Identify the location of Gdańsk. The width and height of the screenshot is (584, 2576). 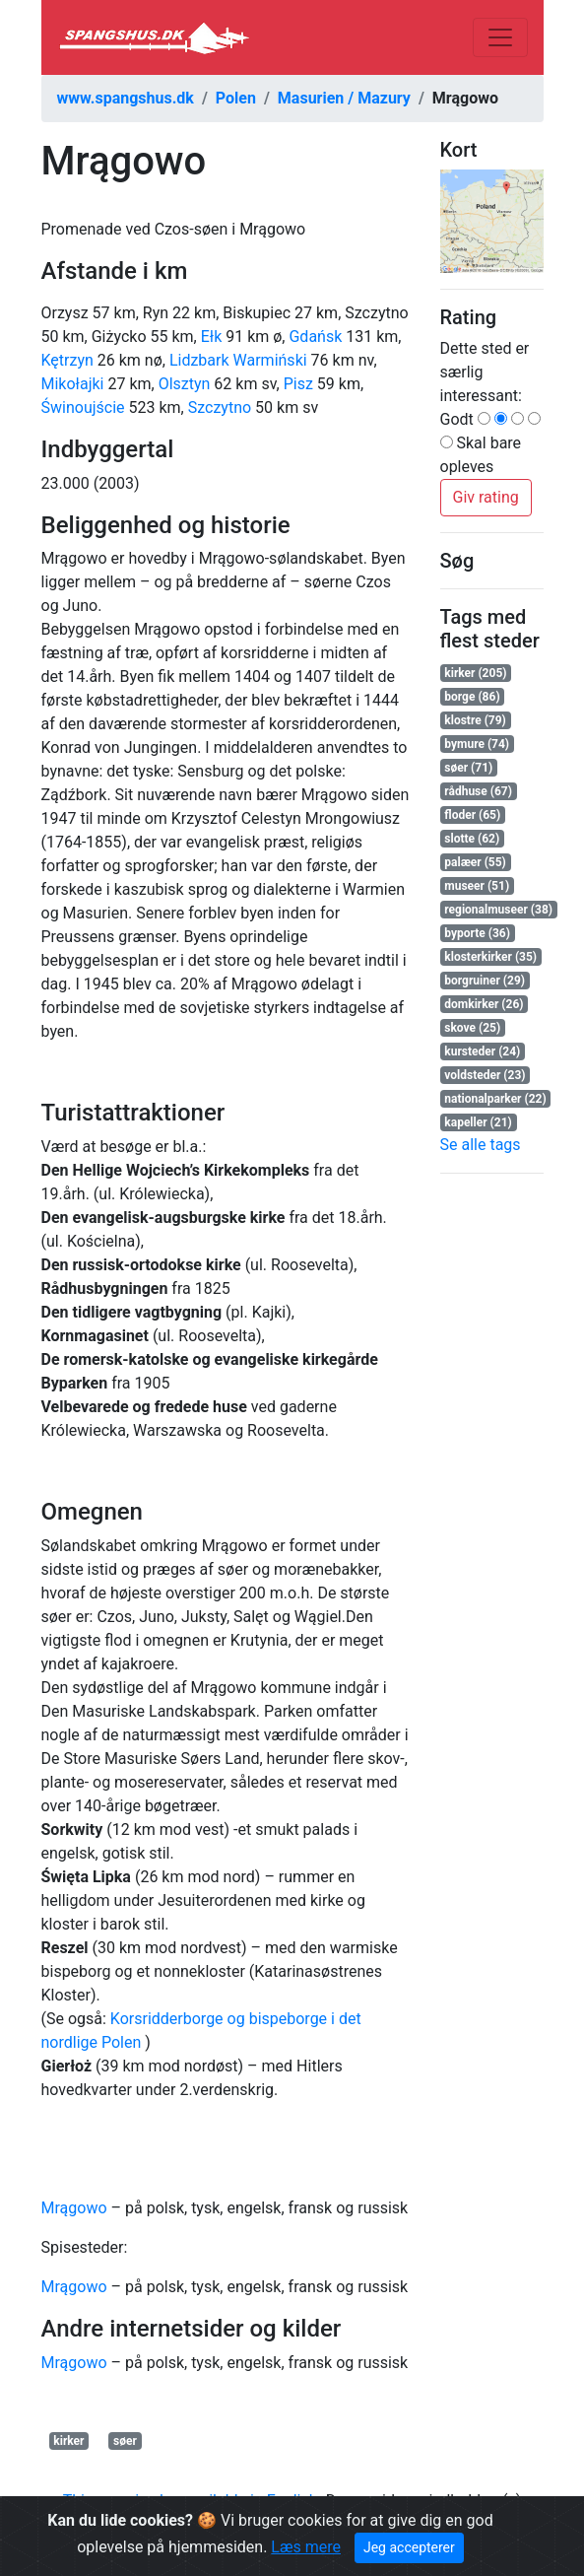
(315, 336).